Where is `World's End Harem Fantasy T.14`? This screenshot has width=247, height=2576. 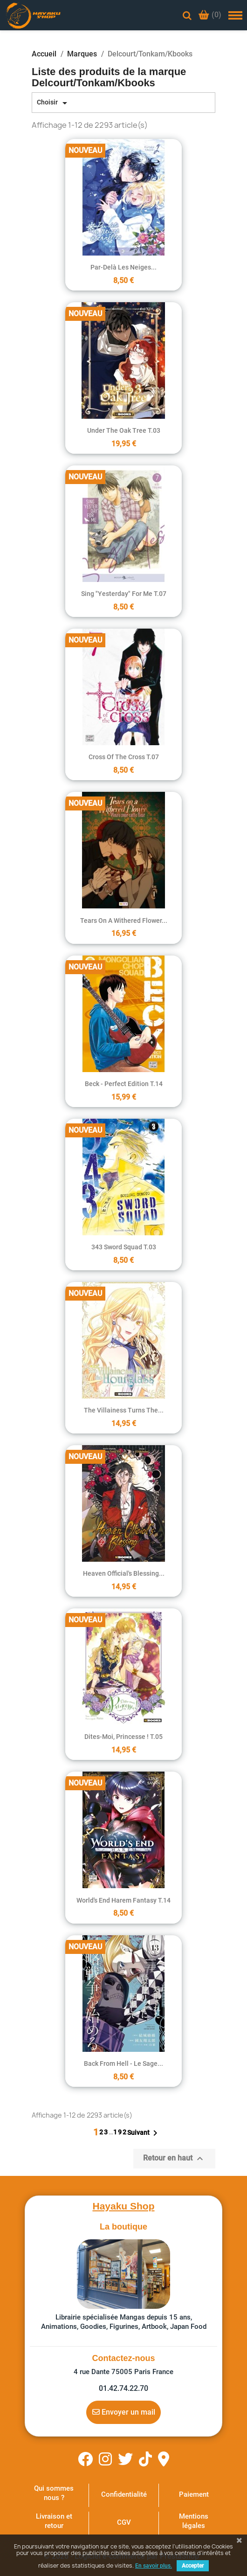
World's End Harem Fantasy T.14 is located at coordinates (123, 1900).